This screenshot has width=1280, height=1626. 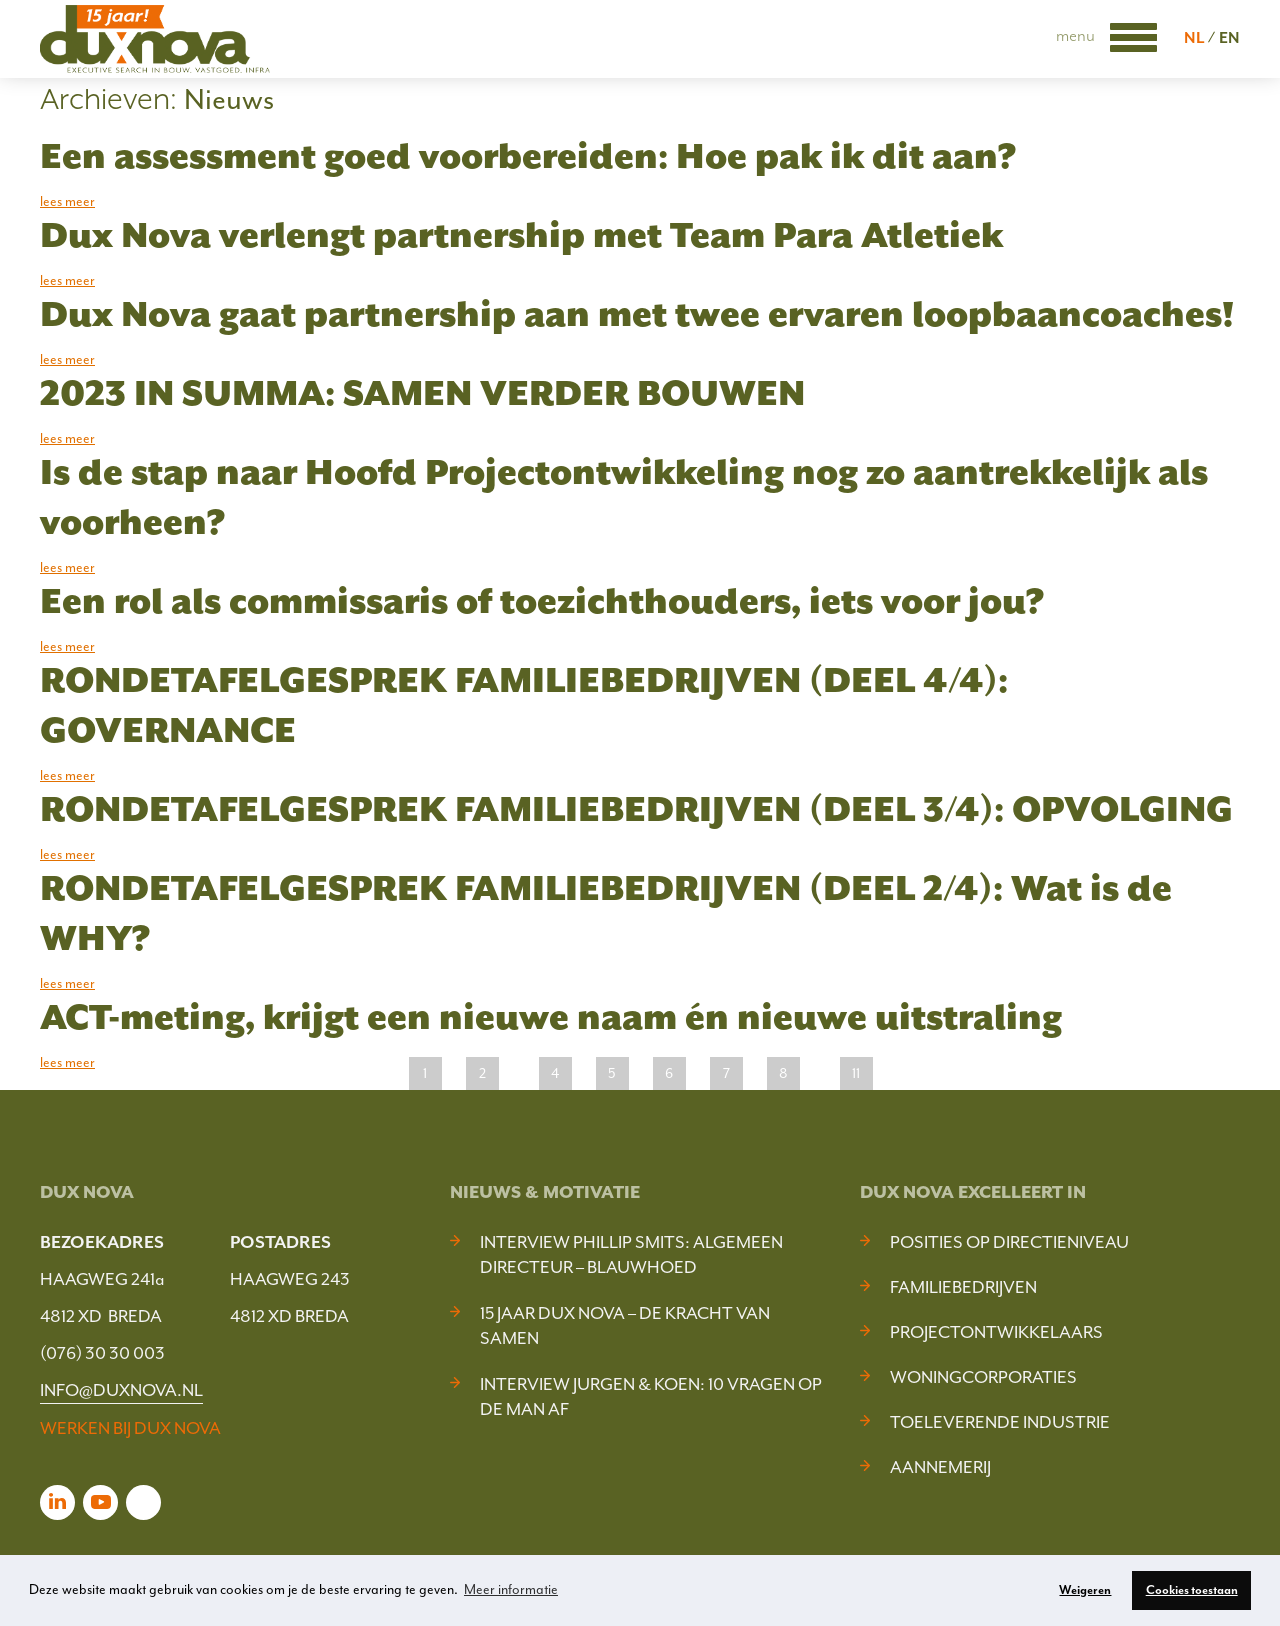 I want to click on Interview Jurgen & Koen: 10 vragen op de man af, so click(x=651, y=1396).